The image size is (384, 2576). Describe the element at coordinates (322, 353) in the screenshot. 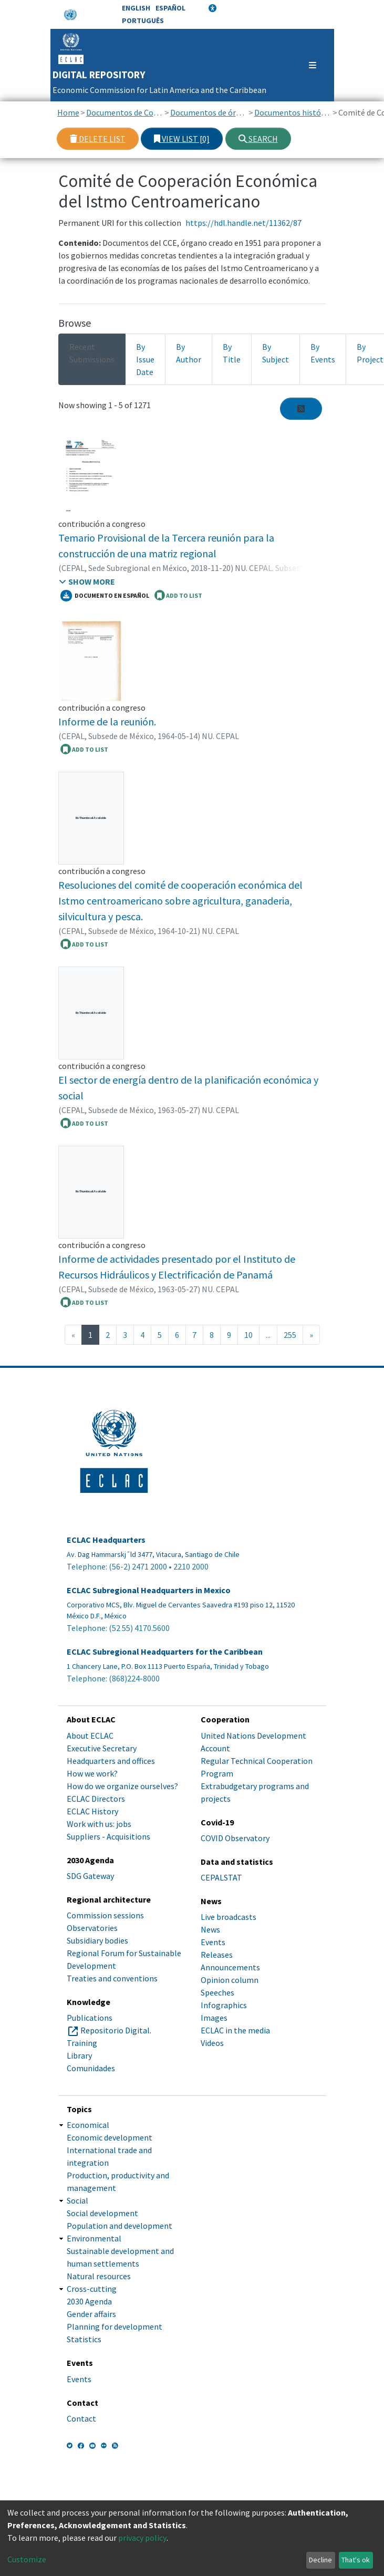

I see `By Events` at that location.